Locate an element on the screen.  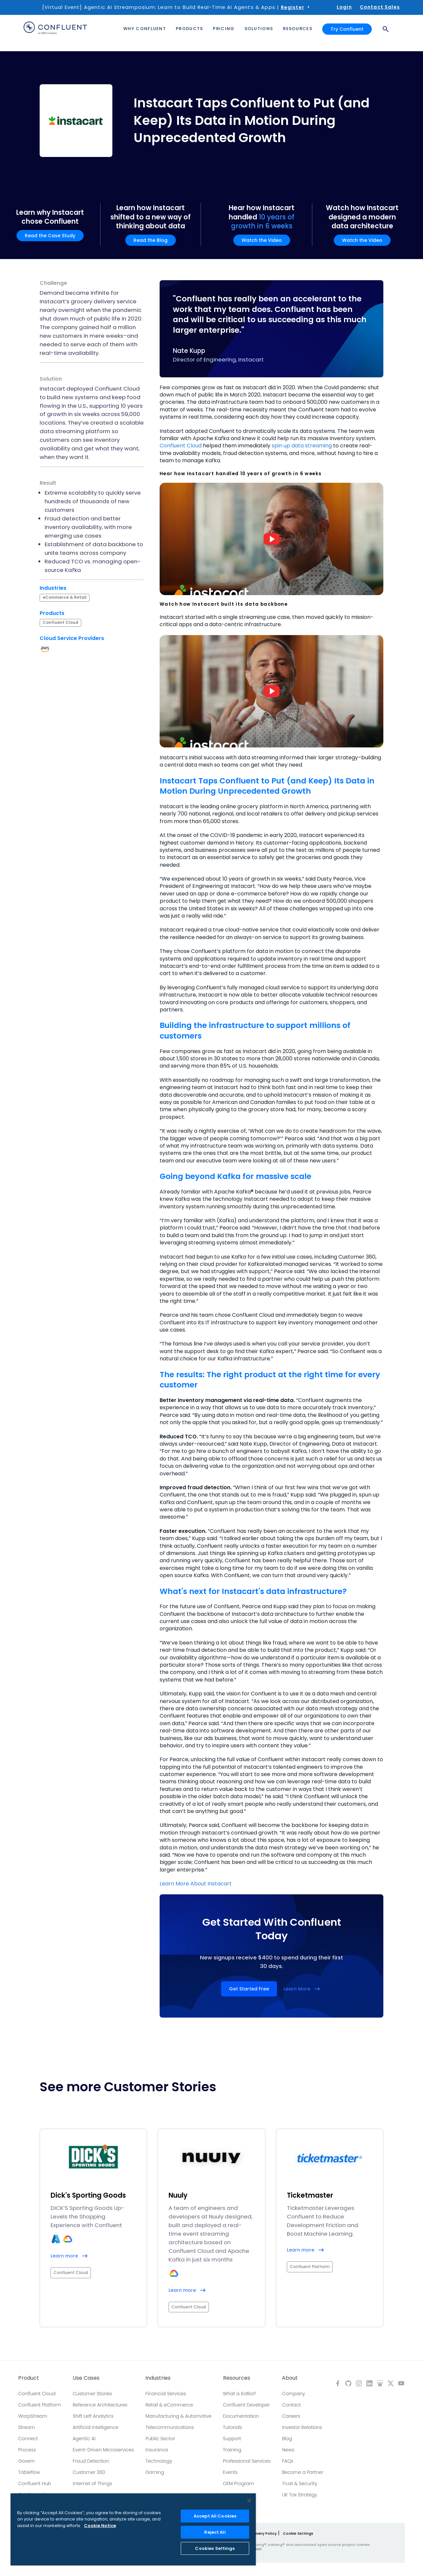
Login is located at coordinates (344, 7).